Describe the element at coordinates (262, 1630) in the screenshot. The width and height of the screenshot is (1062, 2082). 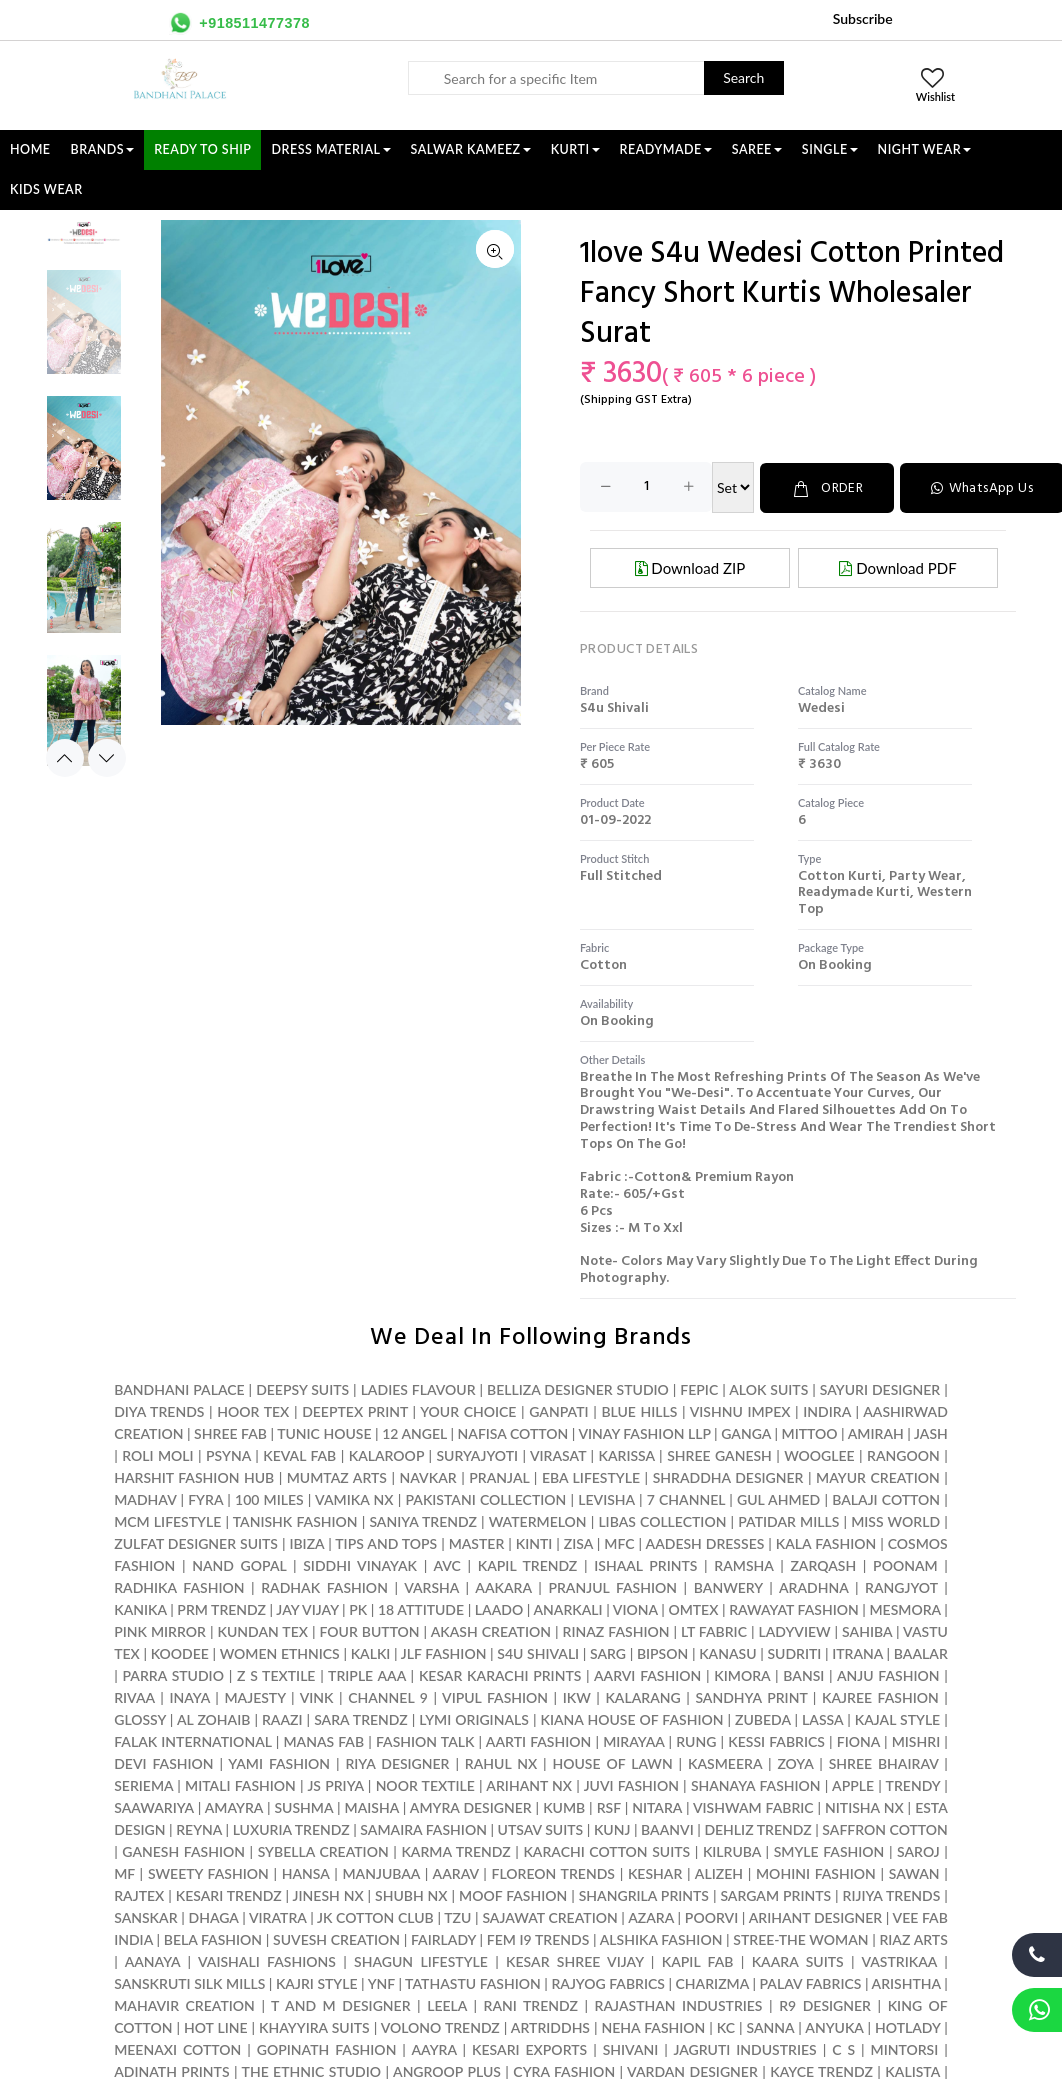
I see `KUNDAN TEX` at that location.